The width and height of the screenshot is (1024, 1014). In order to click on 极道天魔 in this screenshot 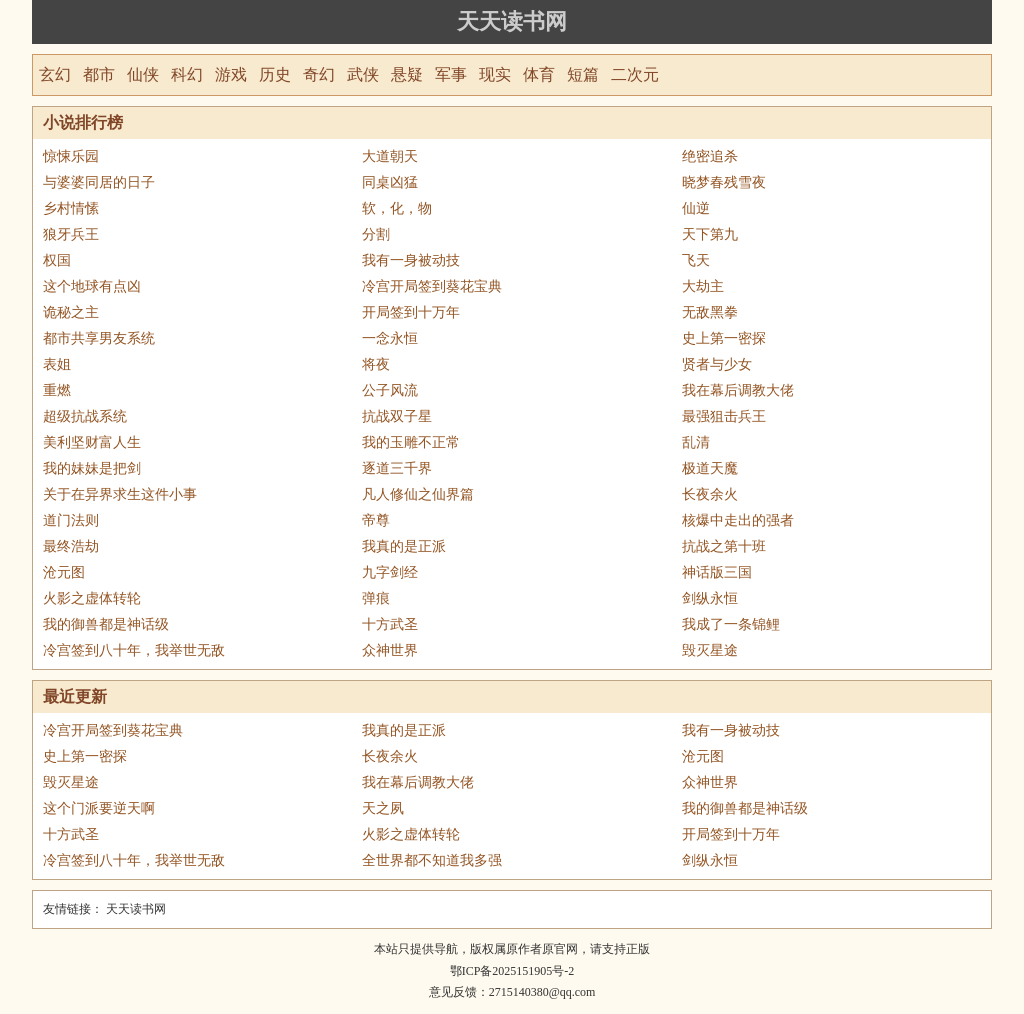, I will do `click(710, 468)`.